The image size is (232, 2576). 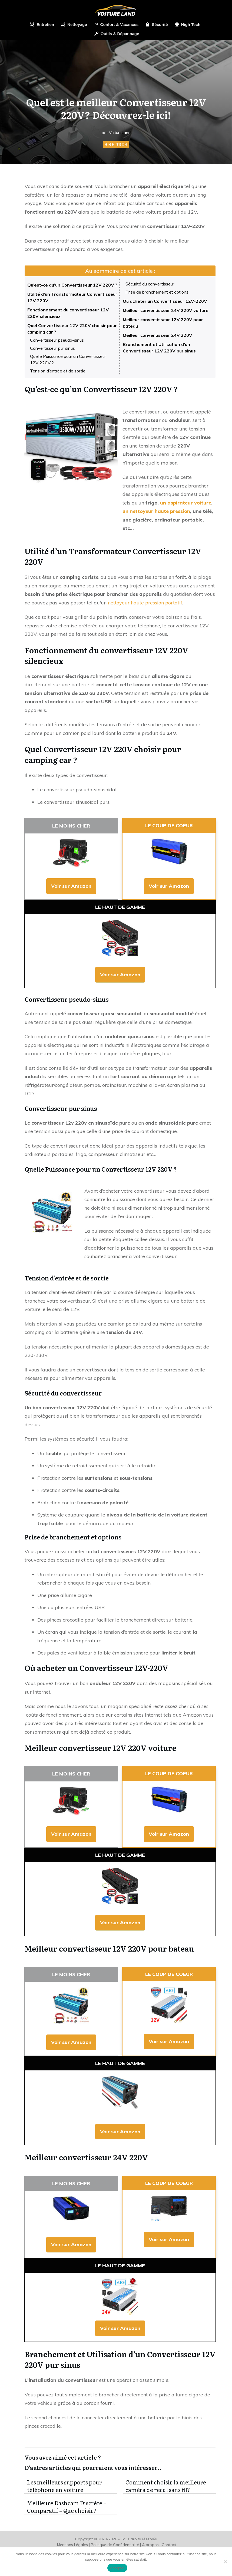 I want to click on Politique de Confidentialité, so click(x=115, y=2544).